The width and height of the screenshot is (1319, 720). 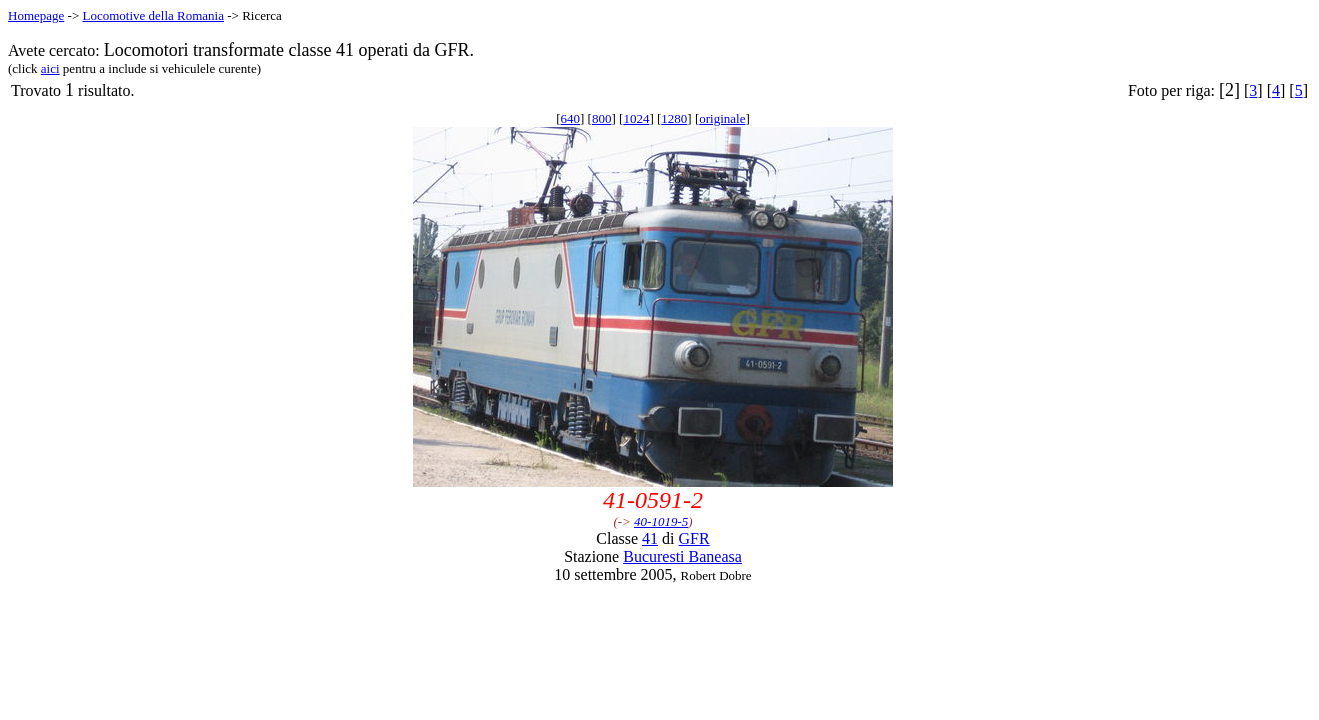 I want to click on 1280, so click(x=674, y=118).